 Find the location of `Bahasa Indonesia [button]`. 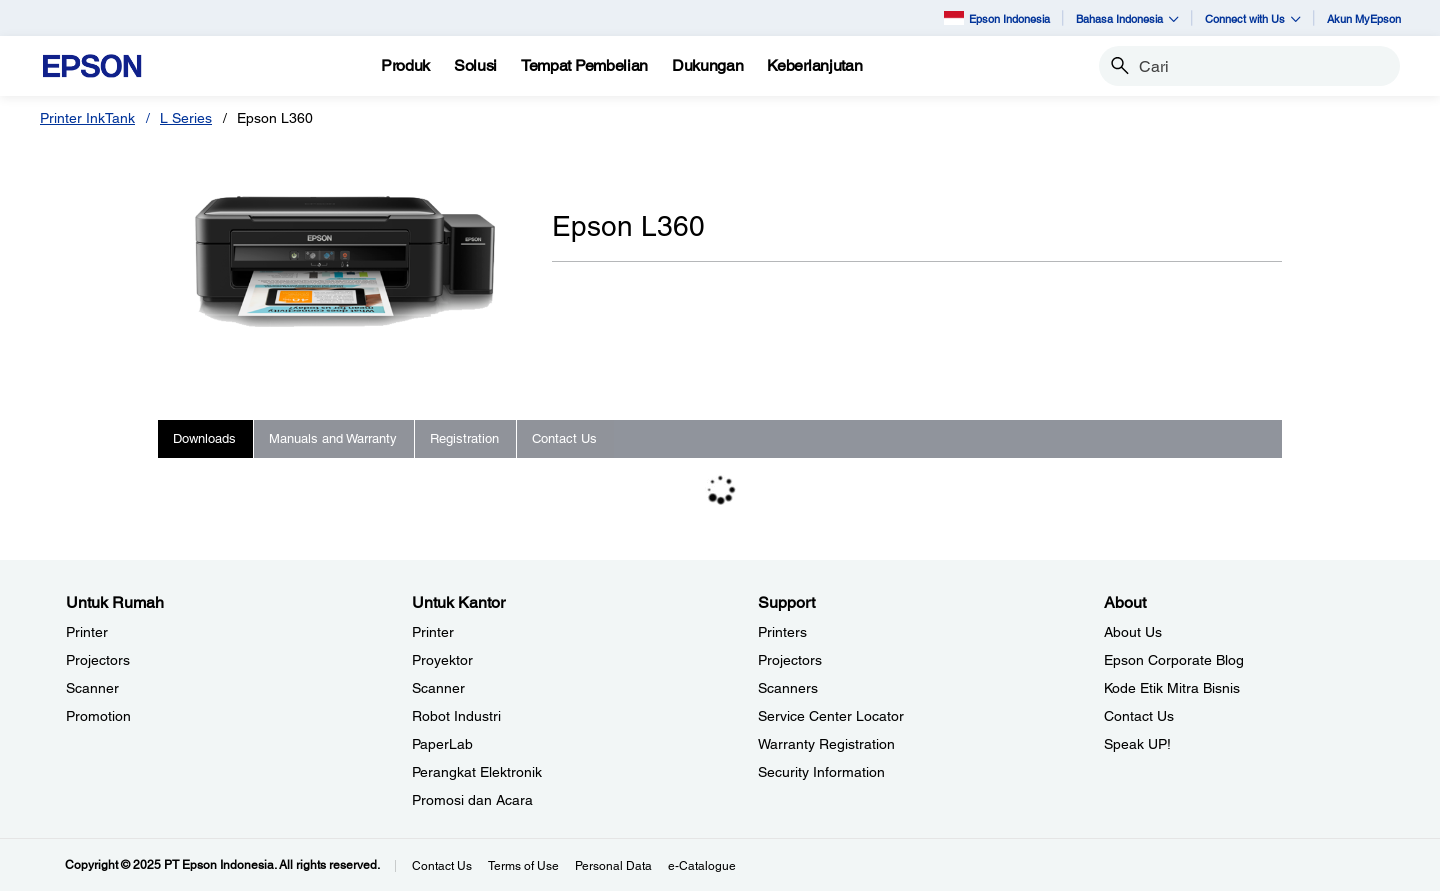

Bahasa Indonesia [button] is located at coordinates (1127, 18).